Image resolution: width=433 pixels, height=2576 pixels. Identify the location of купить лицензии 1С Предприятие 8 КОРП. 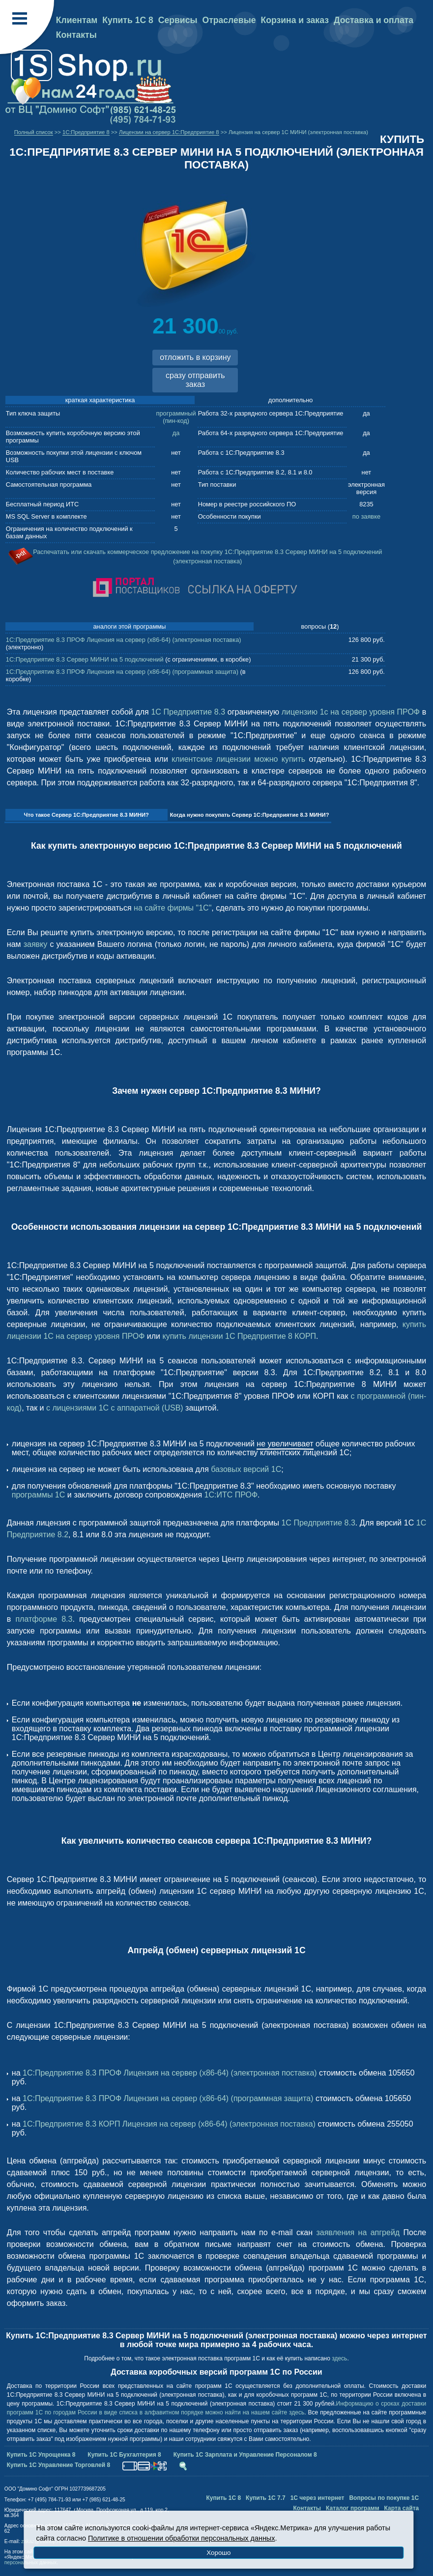
(239, 1336).